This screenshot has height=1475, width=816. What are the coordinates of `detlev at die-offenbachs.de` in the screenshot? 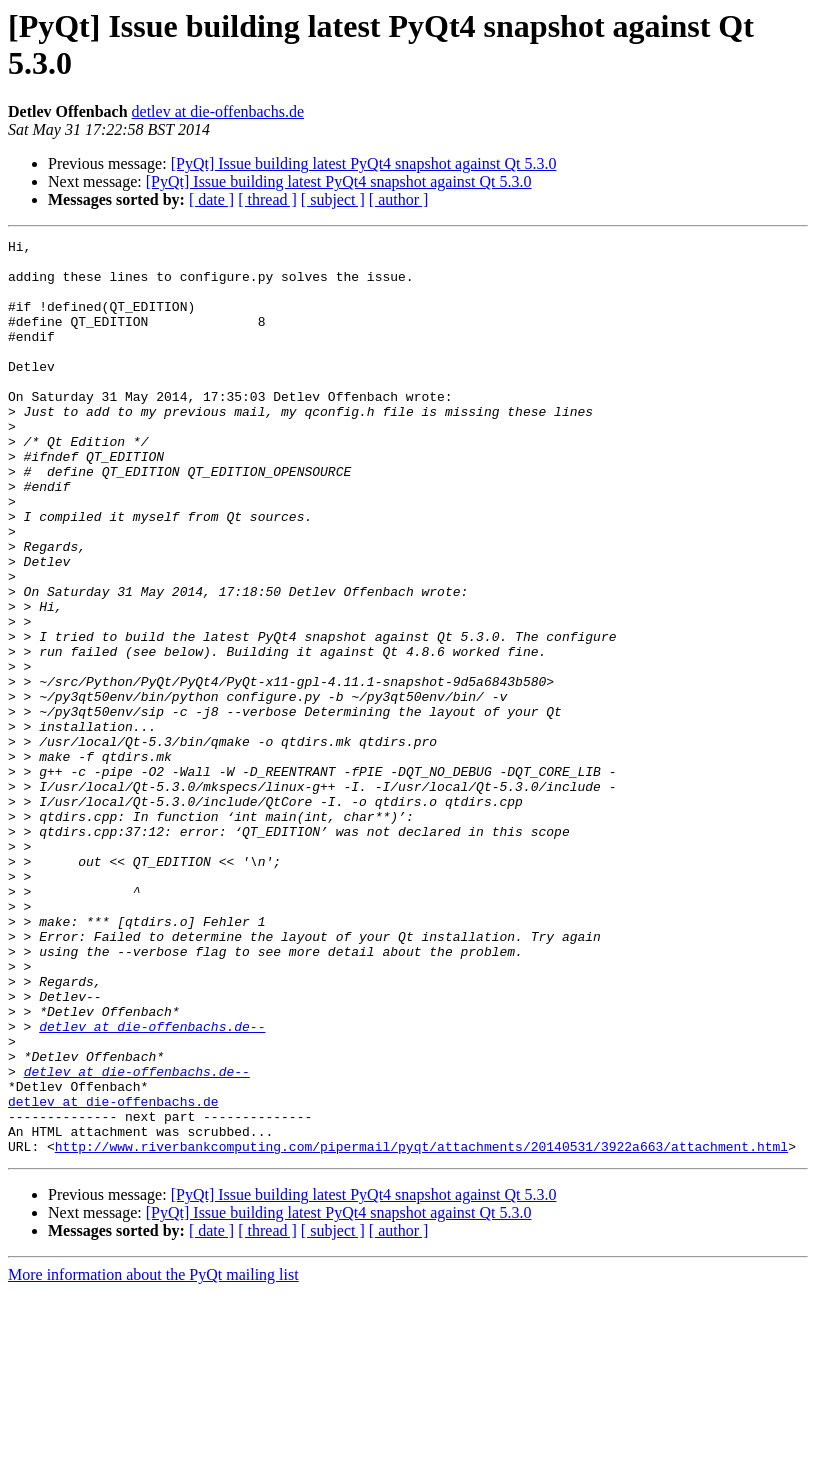 It's located at (218, 111).